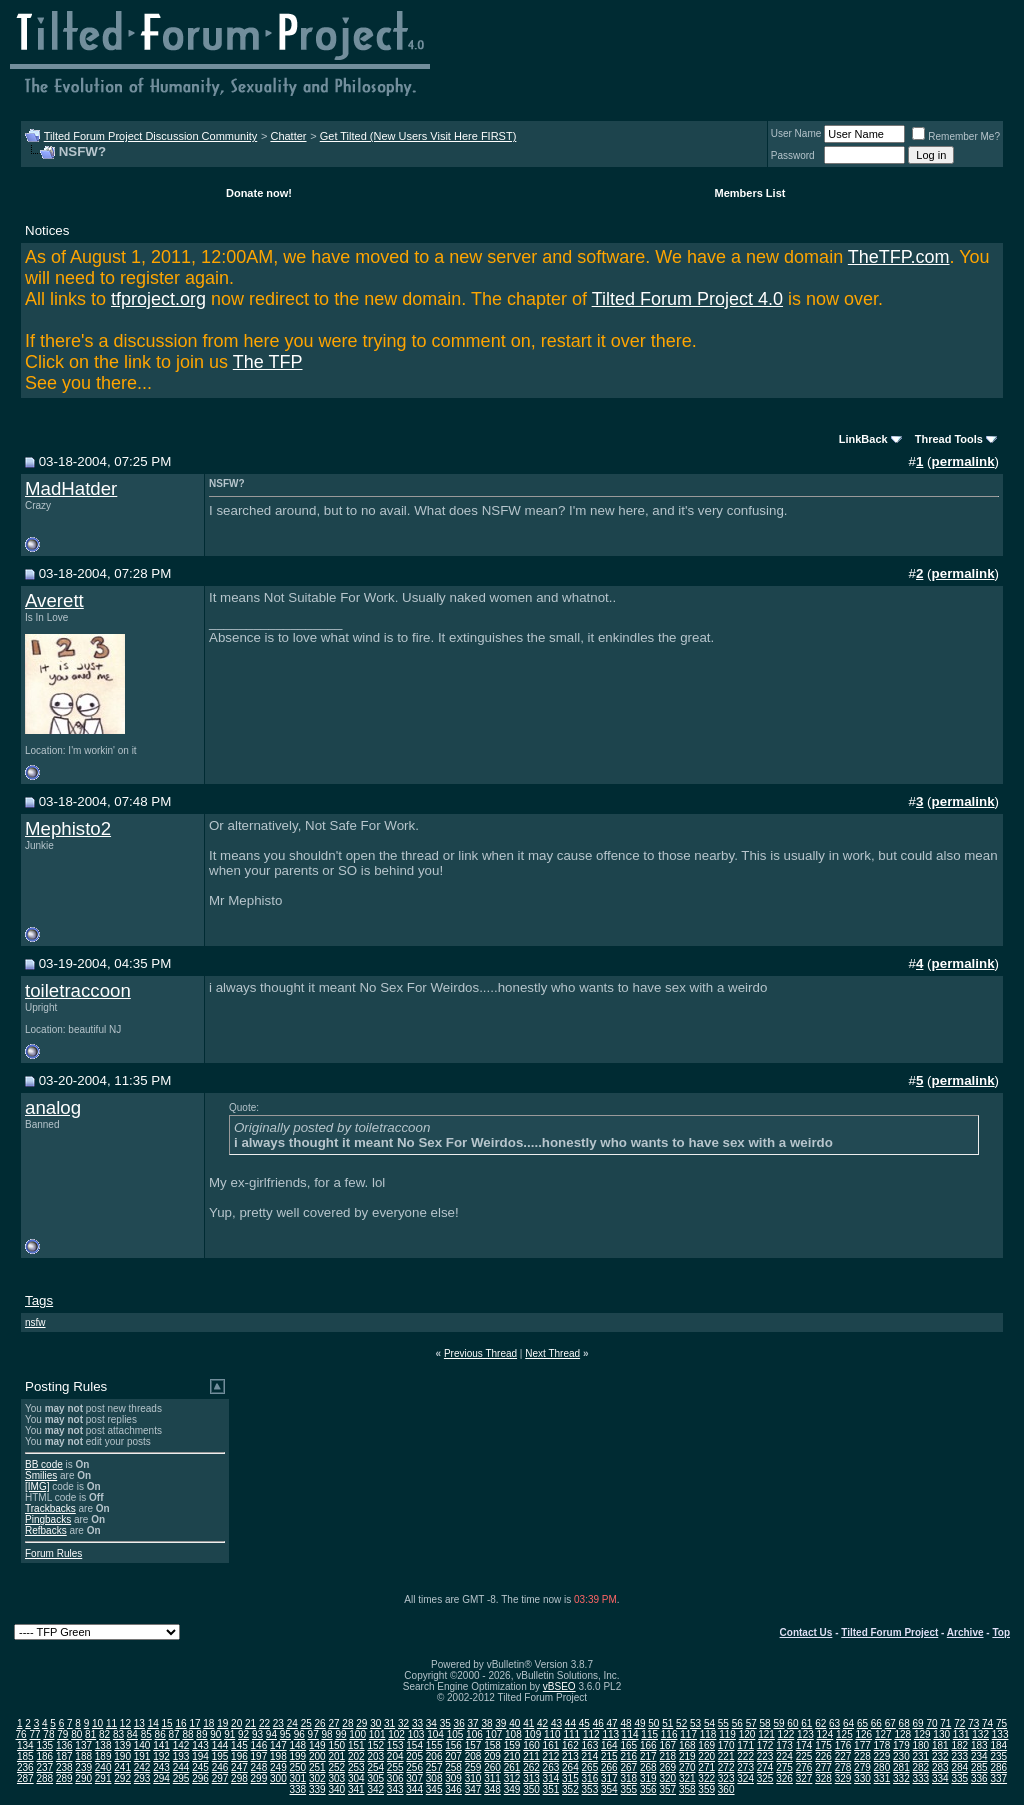 The image size is (1024, 1805). Describe the element at coordinates (805, 1734) in the screenshot. I see `123` at that location.